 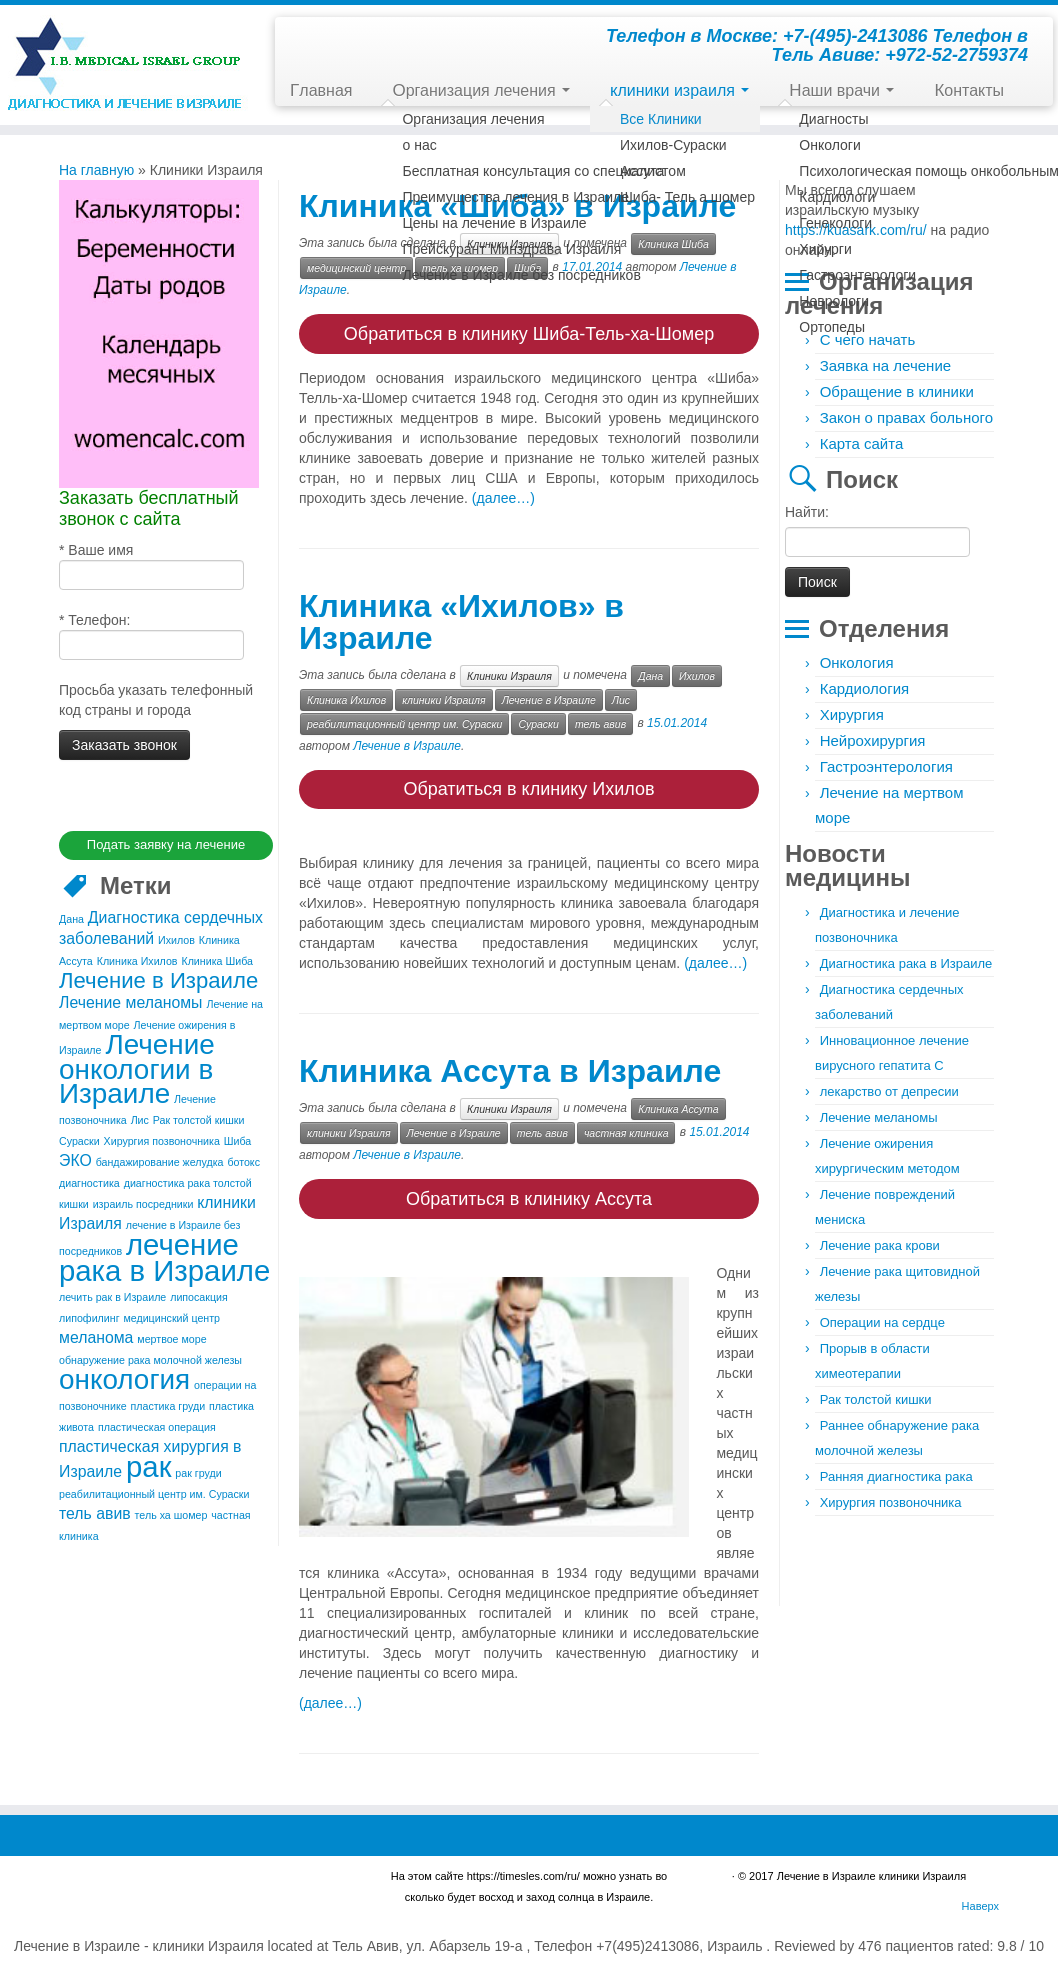 What do you see at coordinates (626, 1126) in the screenshot?
I see `частная клиника` at bounding box center [626, 1126].